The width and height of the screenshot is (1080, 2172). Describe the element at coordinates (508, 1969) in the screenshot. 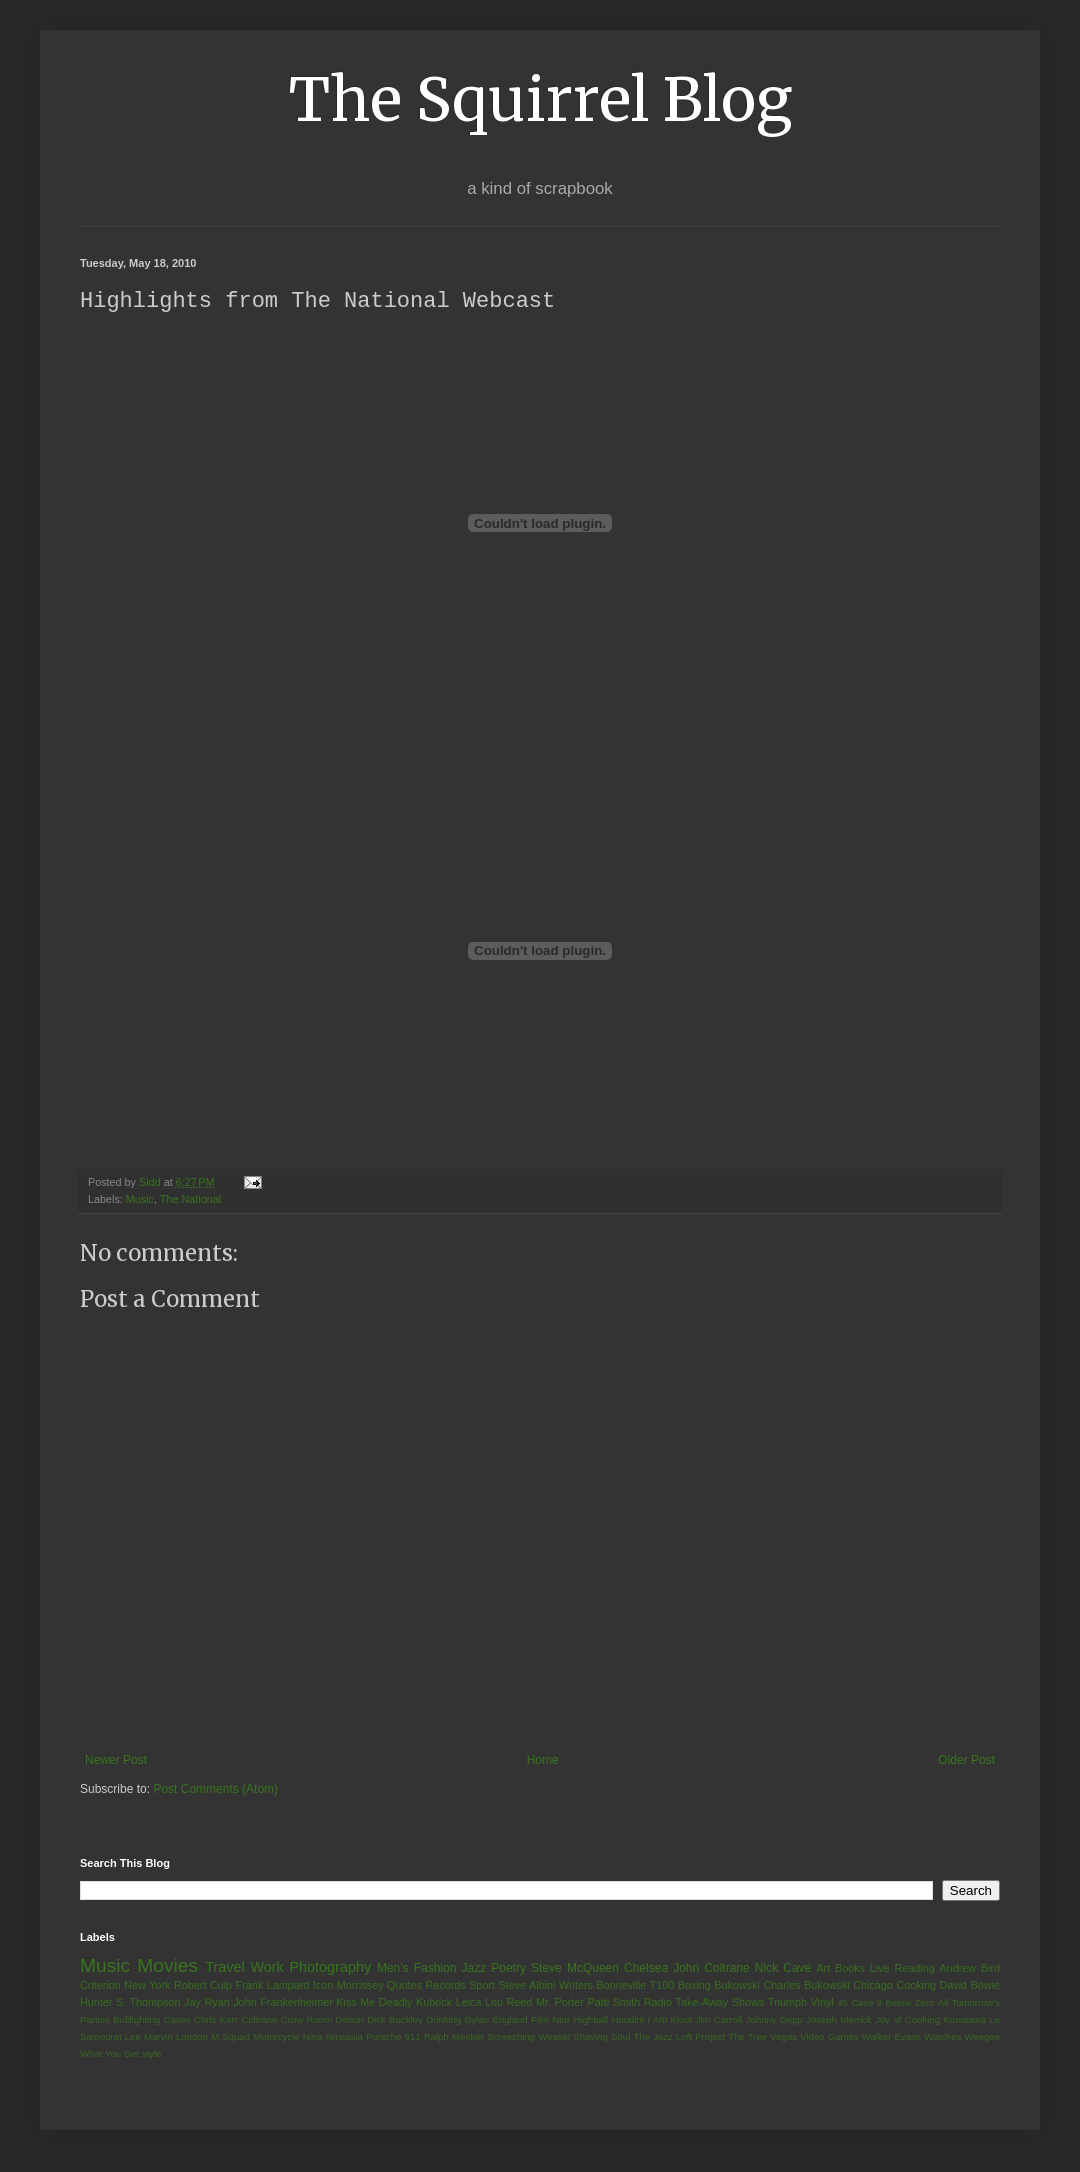

I see `Poetry` at that location.